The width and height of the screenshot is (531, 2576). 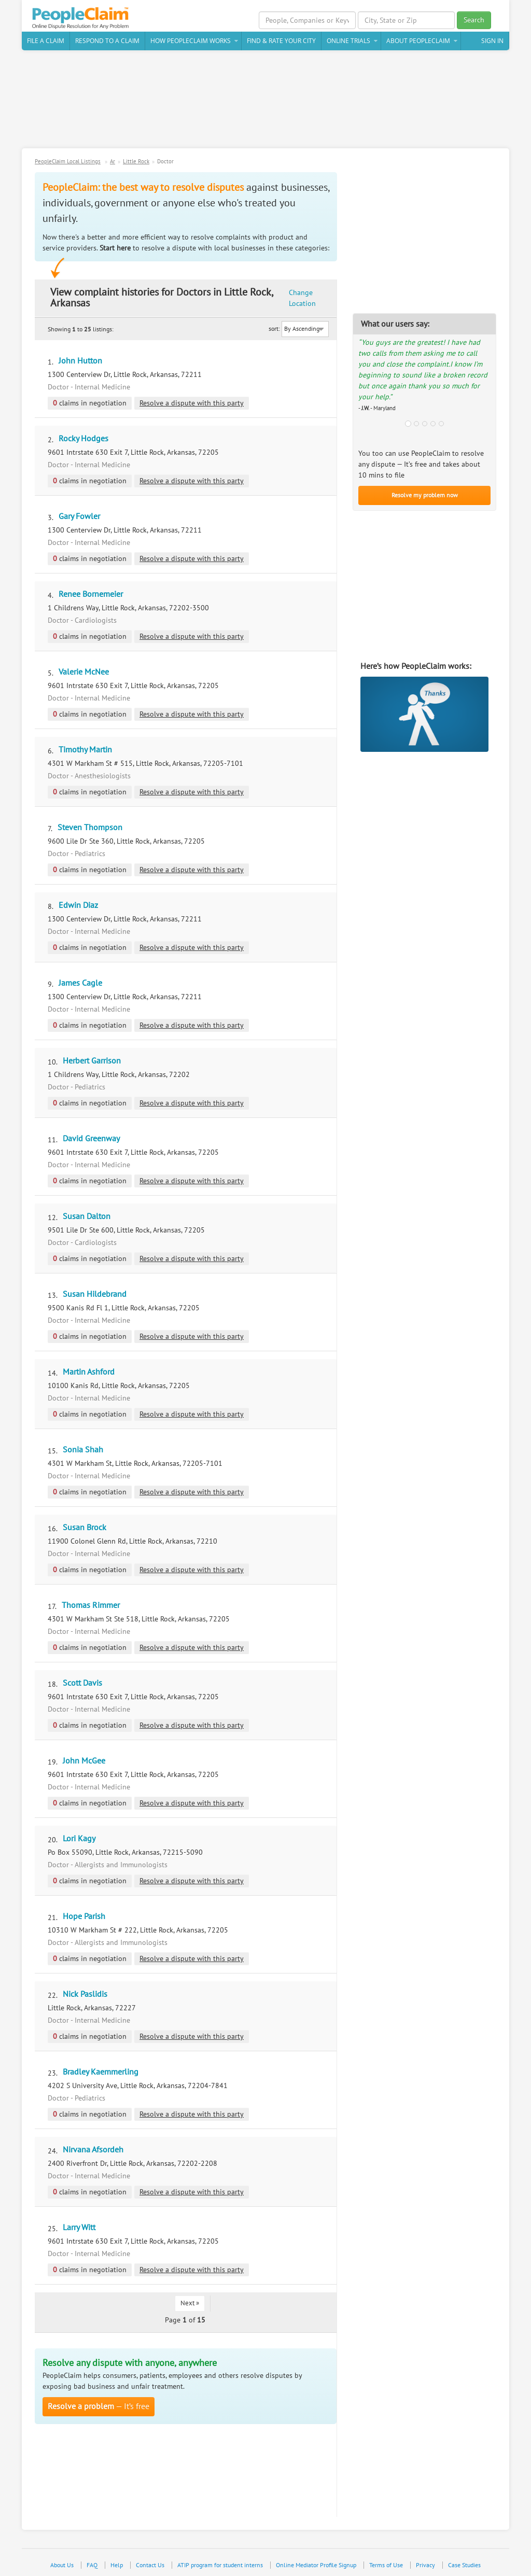 I want to click on Rocky Hodges, so click(x=83, y=438).